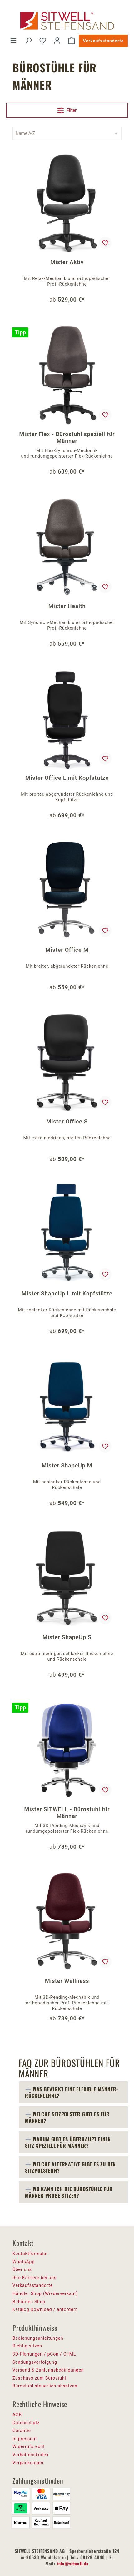 This screenshot has height=2576, width=134. I want to click on Garantie, so click(21, 2430).